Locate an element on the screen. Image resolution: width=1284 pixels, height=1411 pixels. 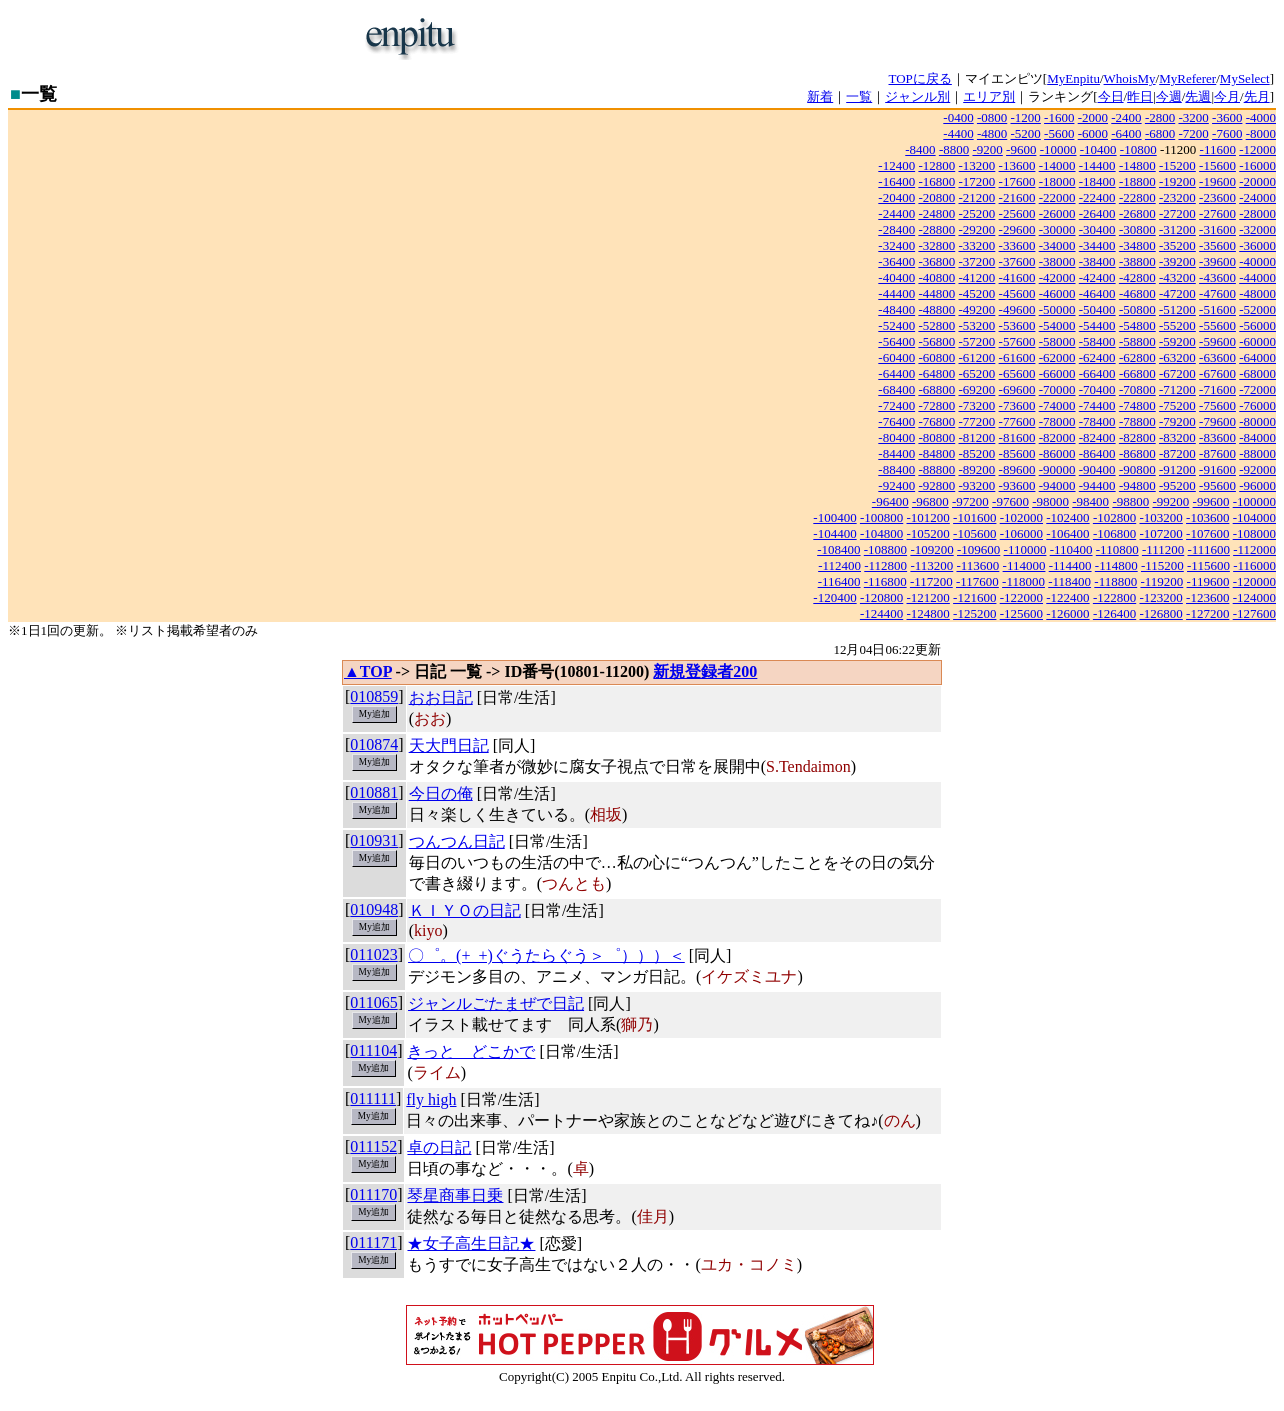
-56800 is located at coordinates (936, 341).